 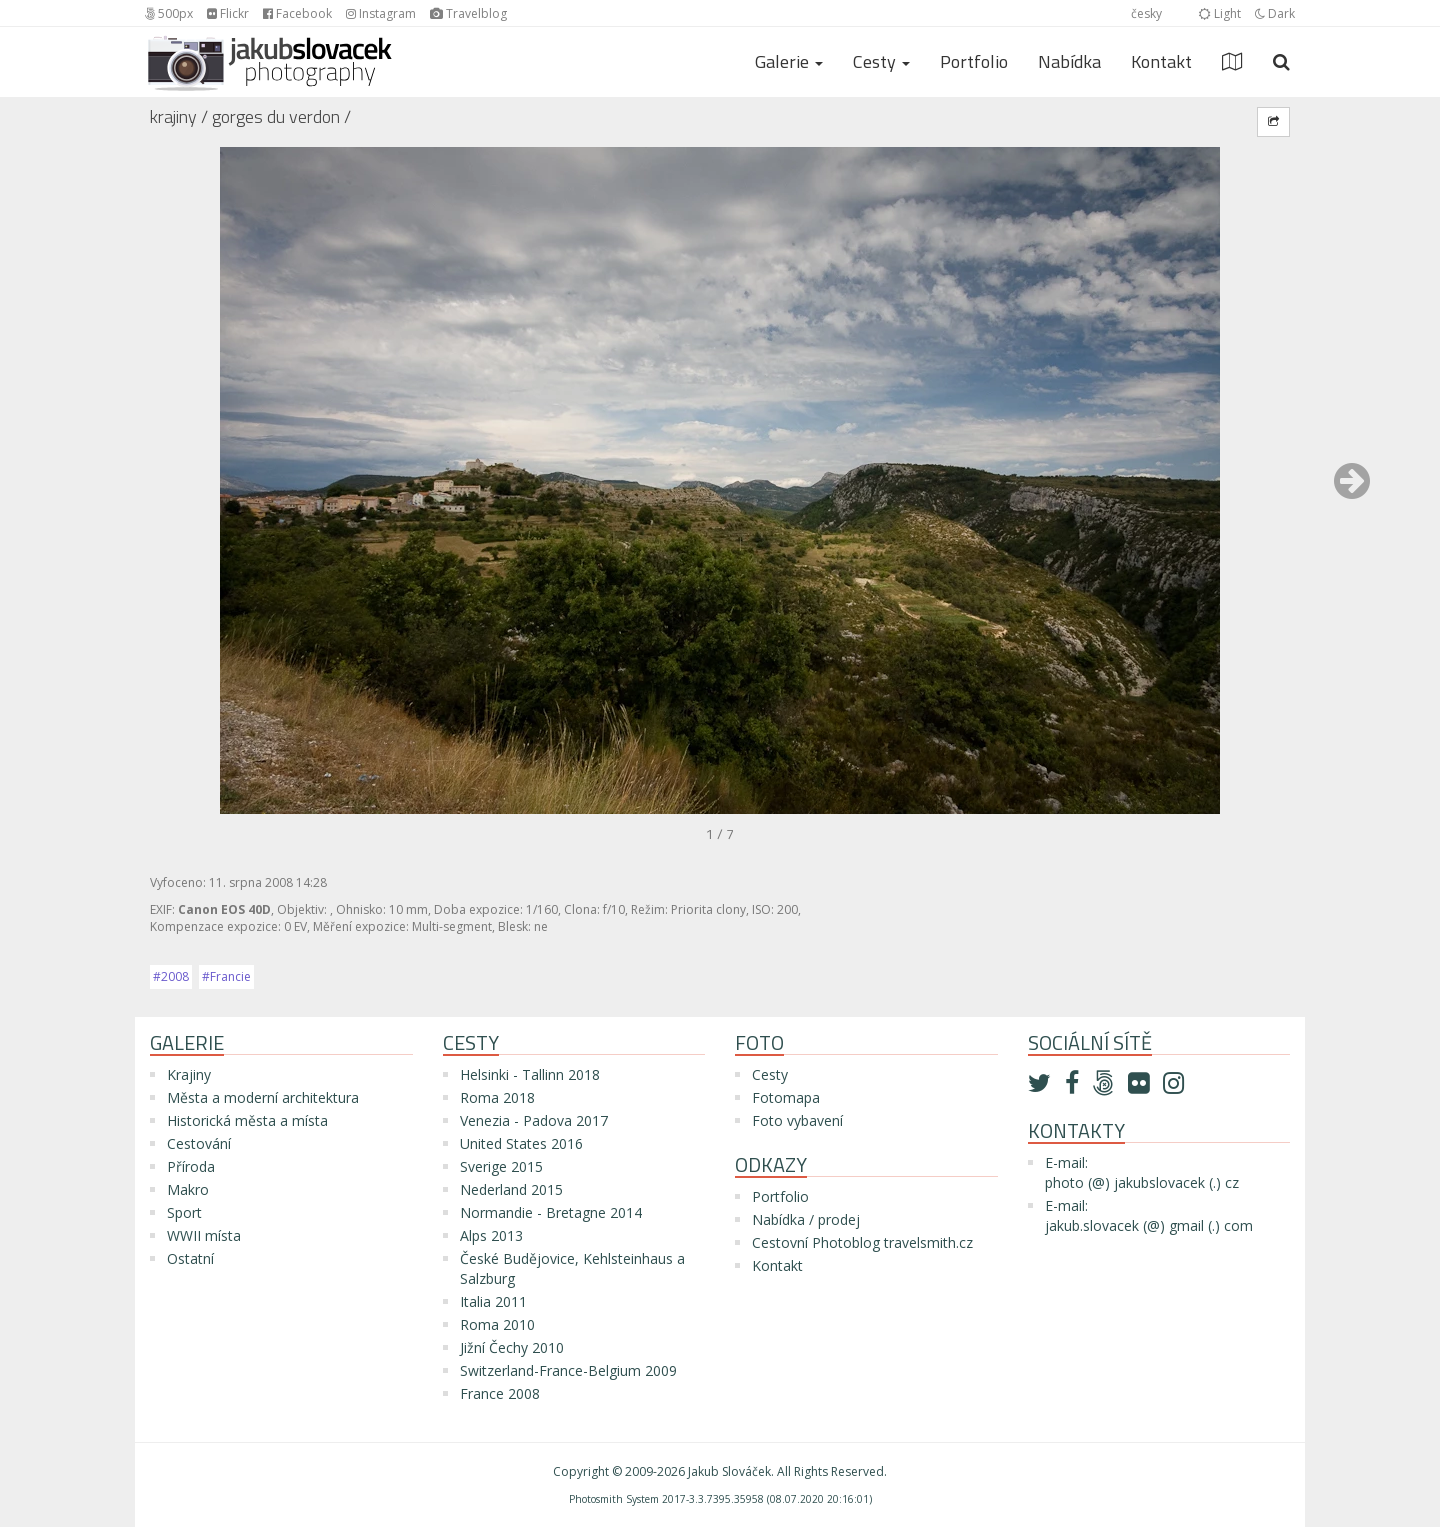 I want to click on Light, so click(x=1220, y=13).